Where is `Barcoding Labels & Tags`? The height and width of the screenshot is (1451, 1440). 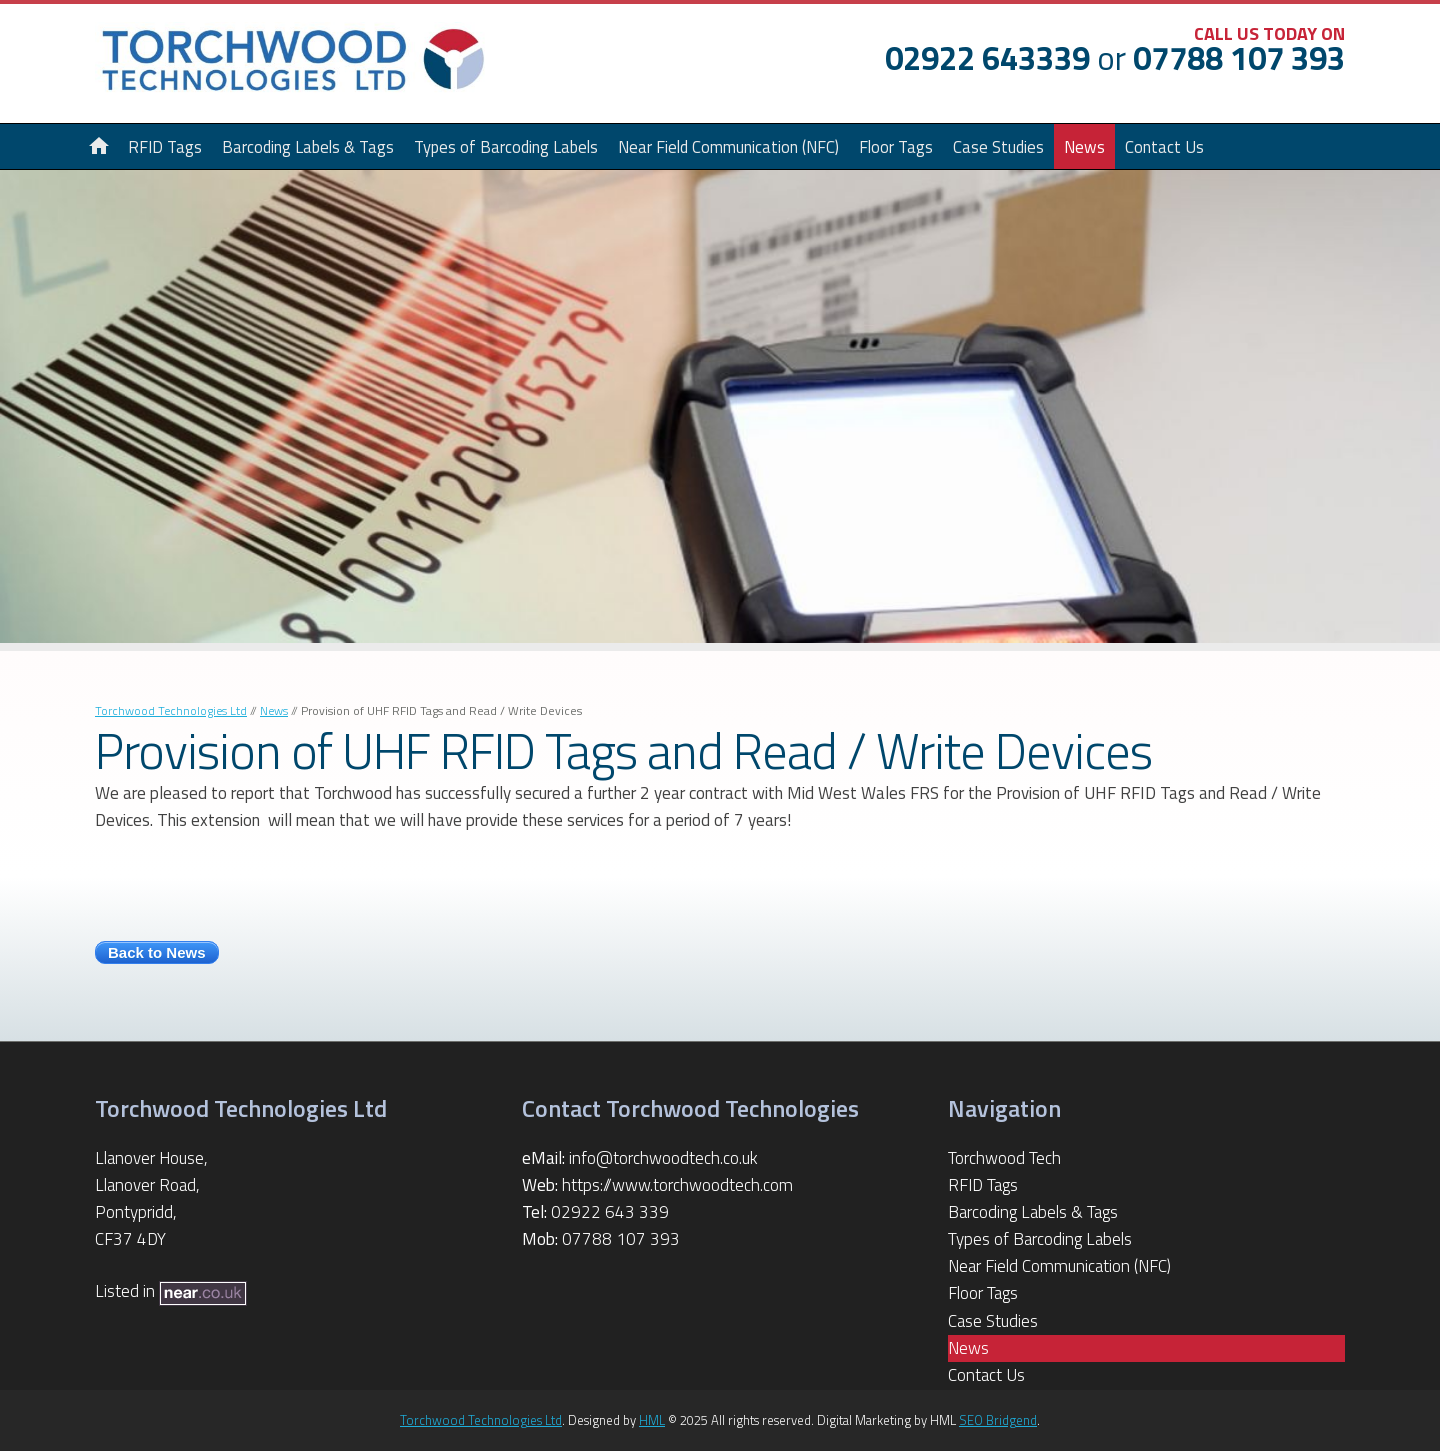
Barcoding Labels & Tags is located at coordinates (308, 146).